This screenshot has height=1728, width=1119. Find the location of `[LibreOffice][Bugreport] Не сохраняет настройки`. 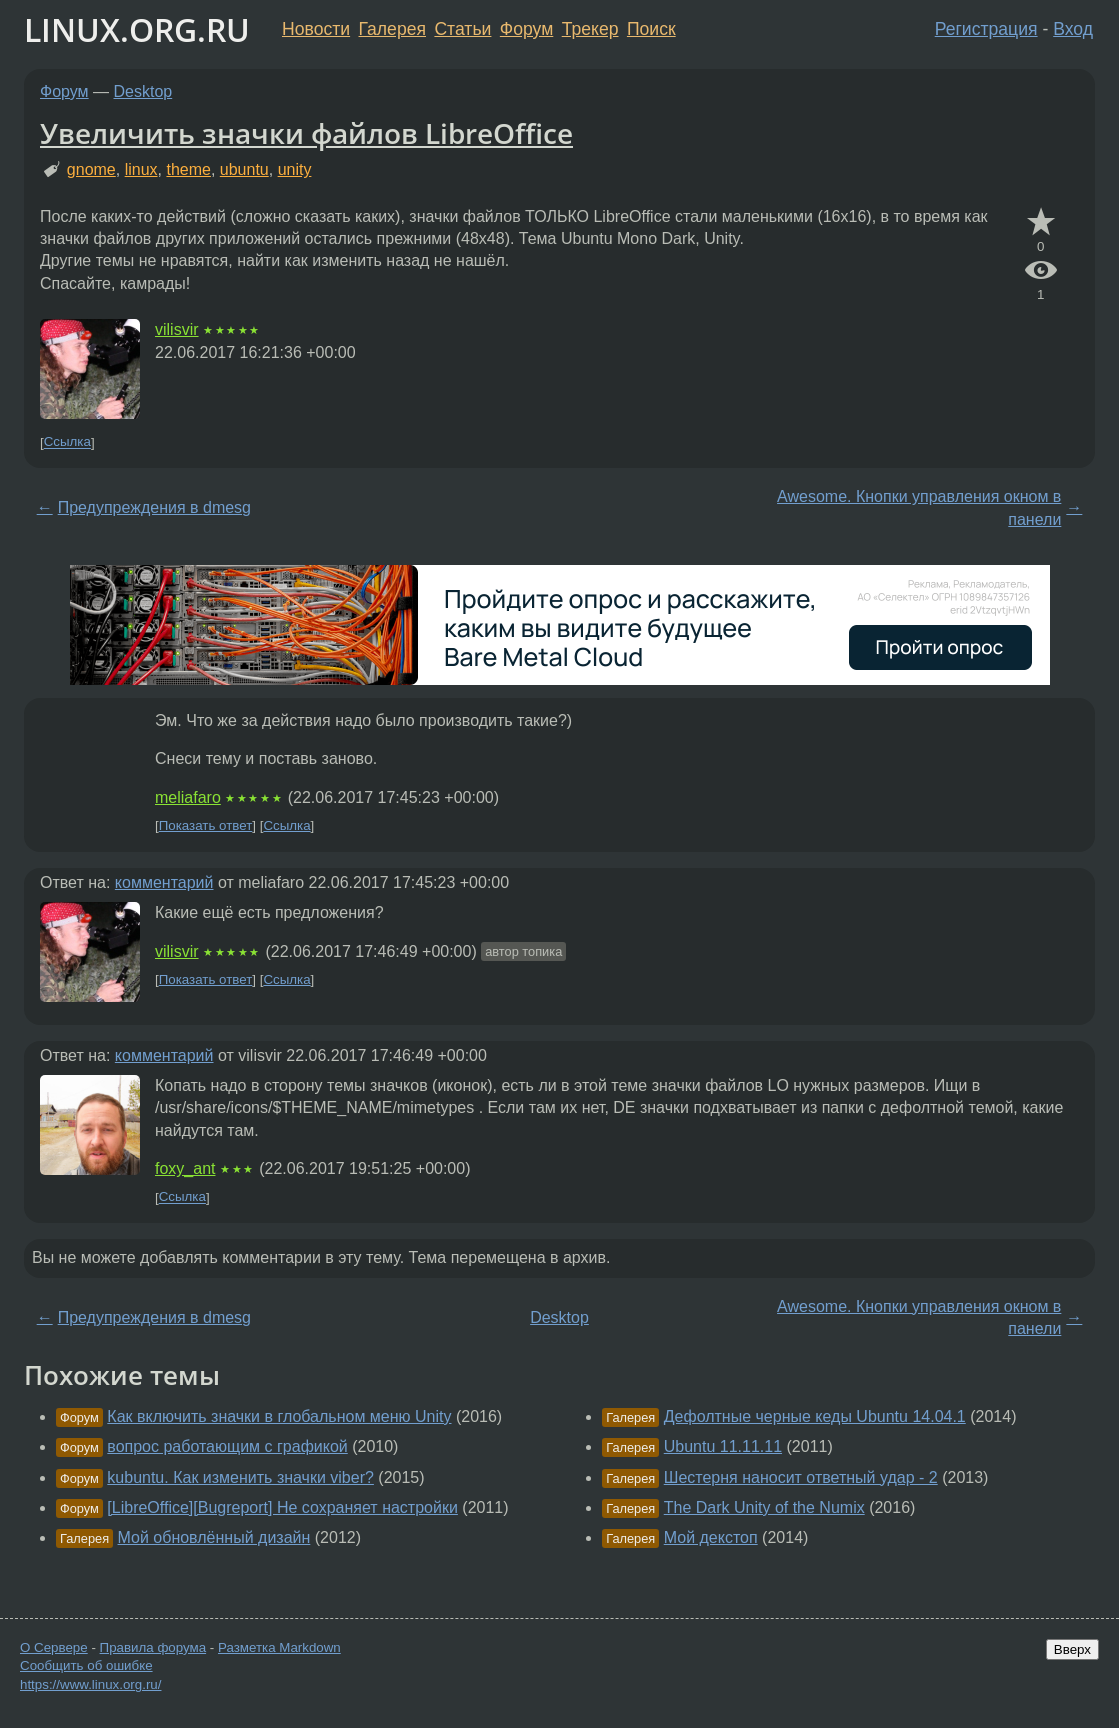

[LibreOffice][Bugreport] Не сохраняет настройки is located at coordinates (282, 1507).